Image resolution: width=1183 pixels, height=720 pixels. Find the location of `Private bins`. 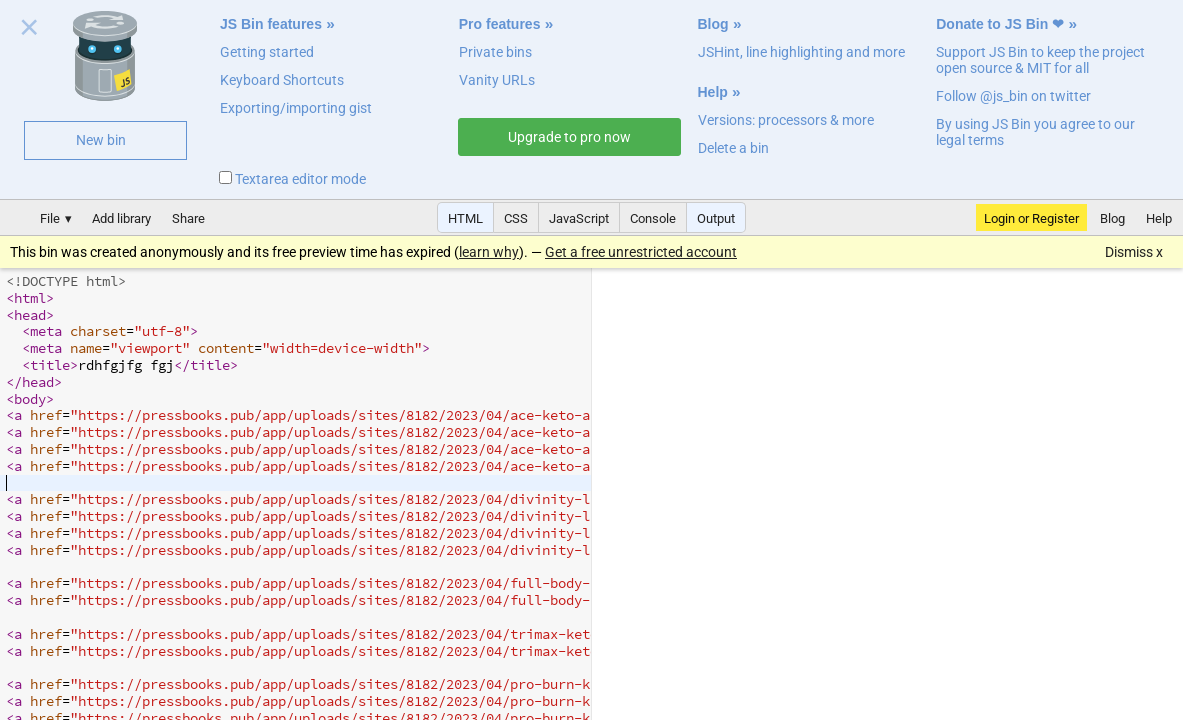

Private bins is located at coordinates (495, 52).